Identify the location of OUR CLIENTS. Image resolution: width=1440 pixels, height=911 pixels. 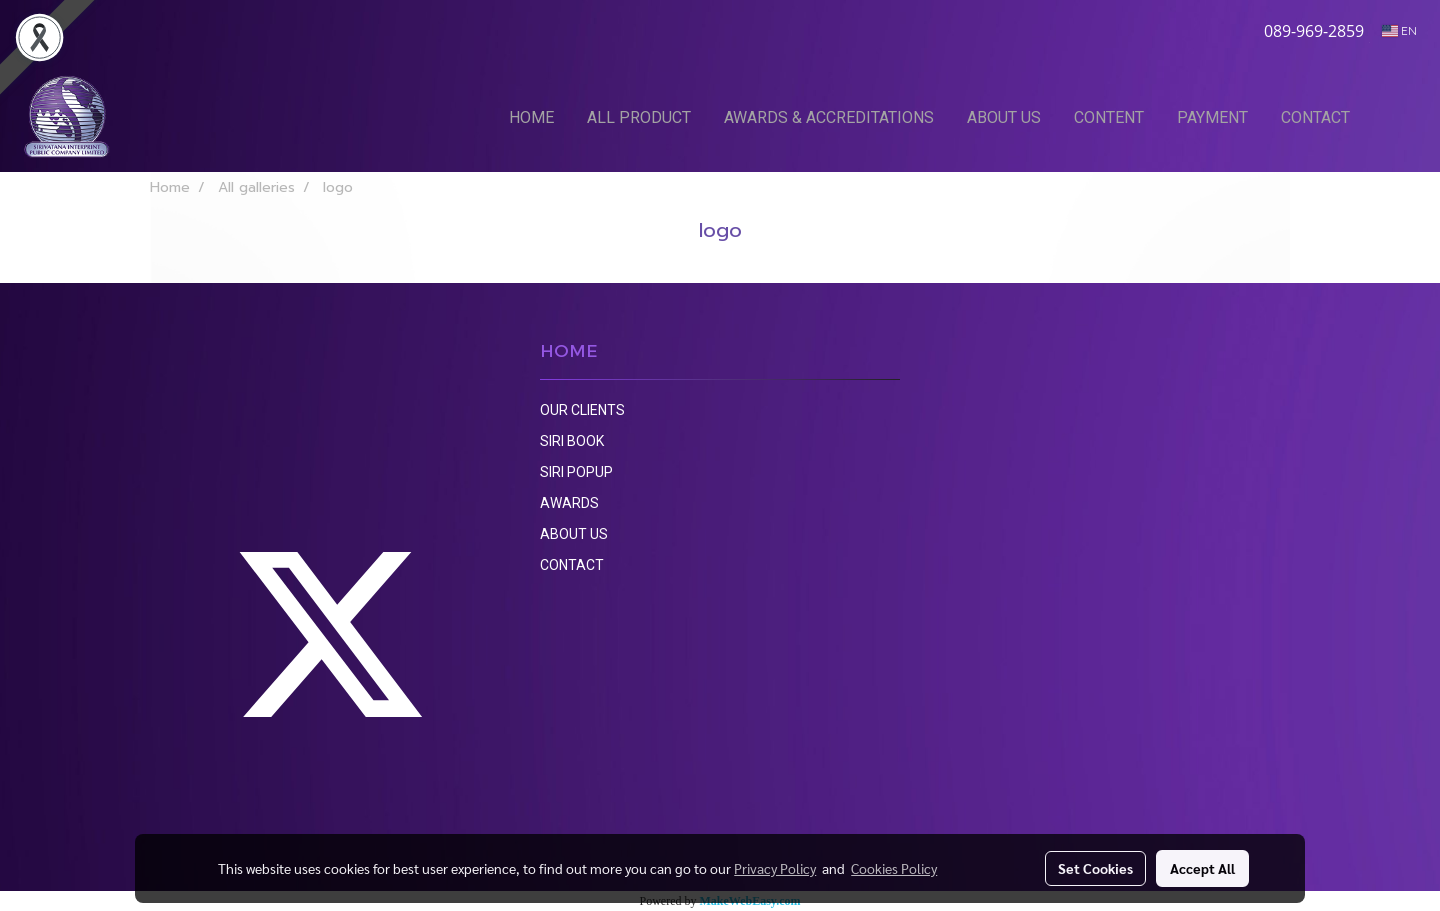
(582, 410).